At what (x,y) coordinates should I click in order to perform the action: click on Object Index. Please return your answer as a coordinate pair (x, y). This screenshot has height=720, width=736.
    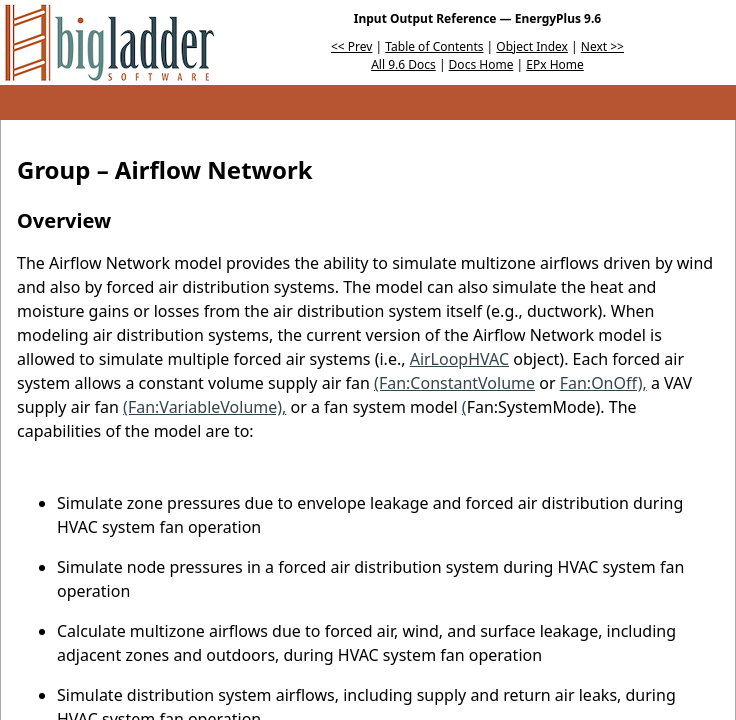
    Looking at the image, I should click on (532, 46).